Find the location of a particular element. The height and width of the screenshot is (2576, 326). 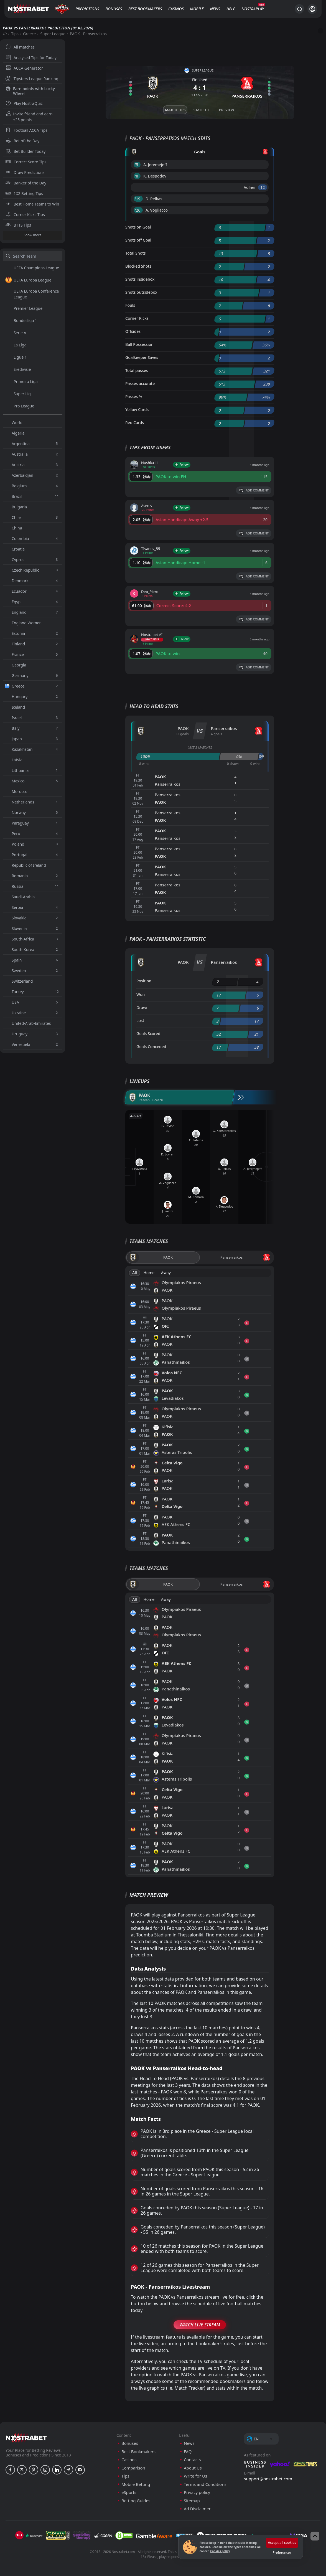

1X2 Betting Tips is located at coordinates (24, 193).